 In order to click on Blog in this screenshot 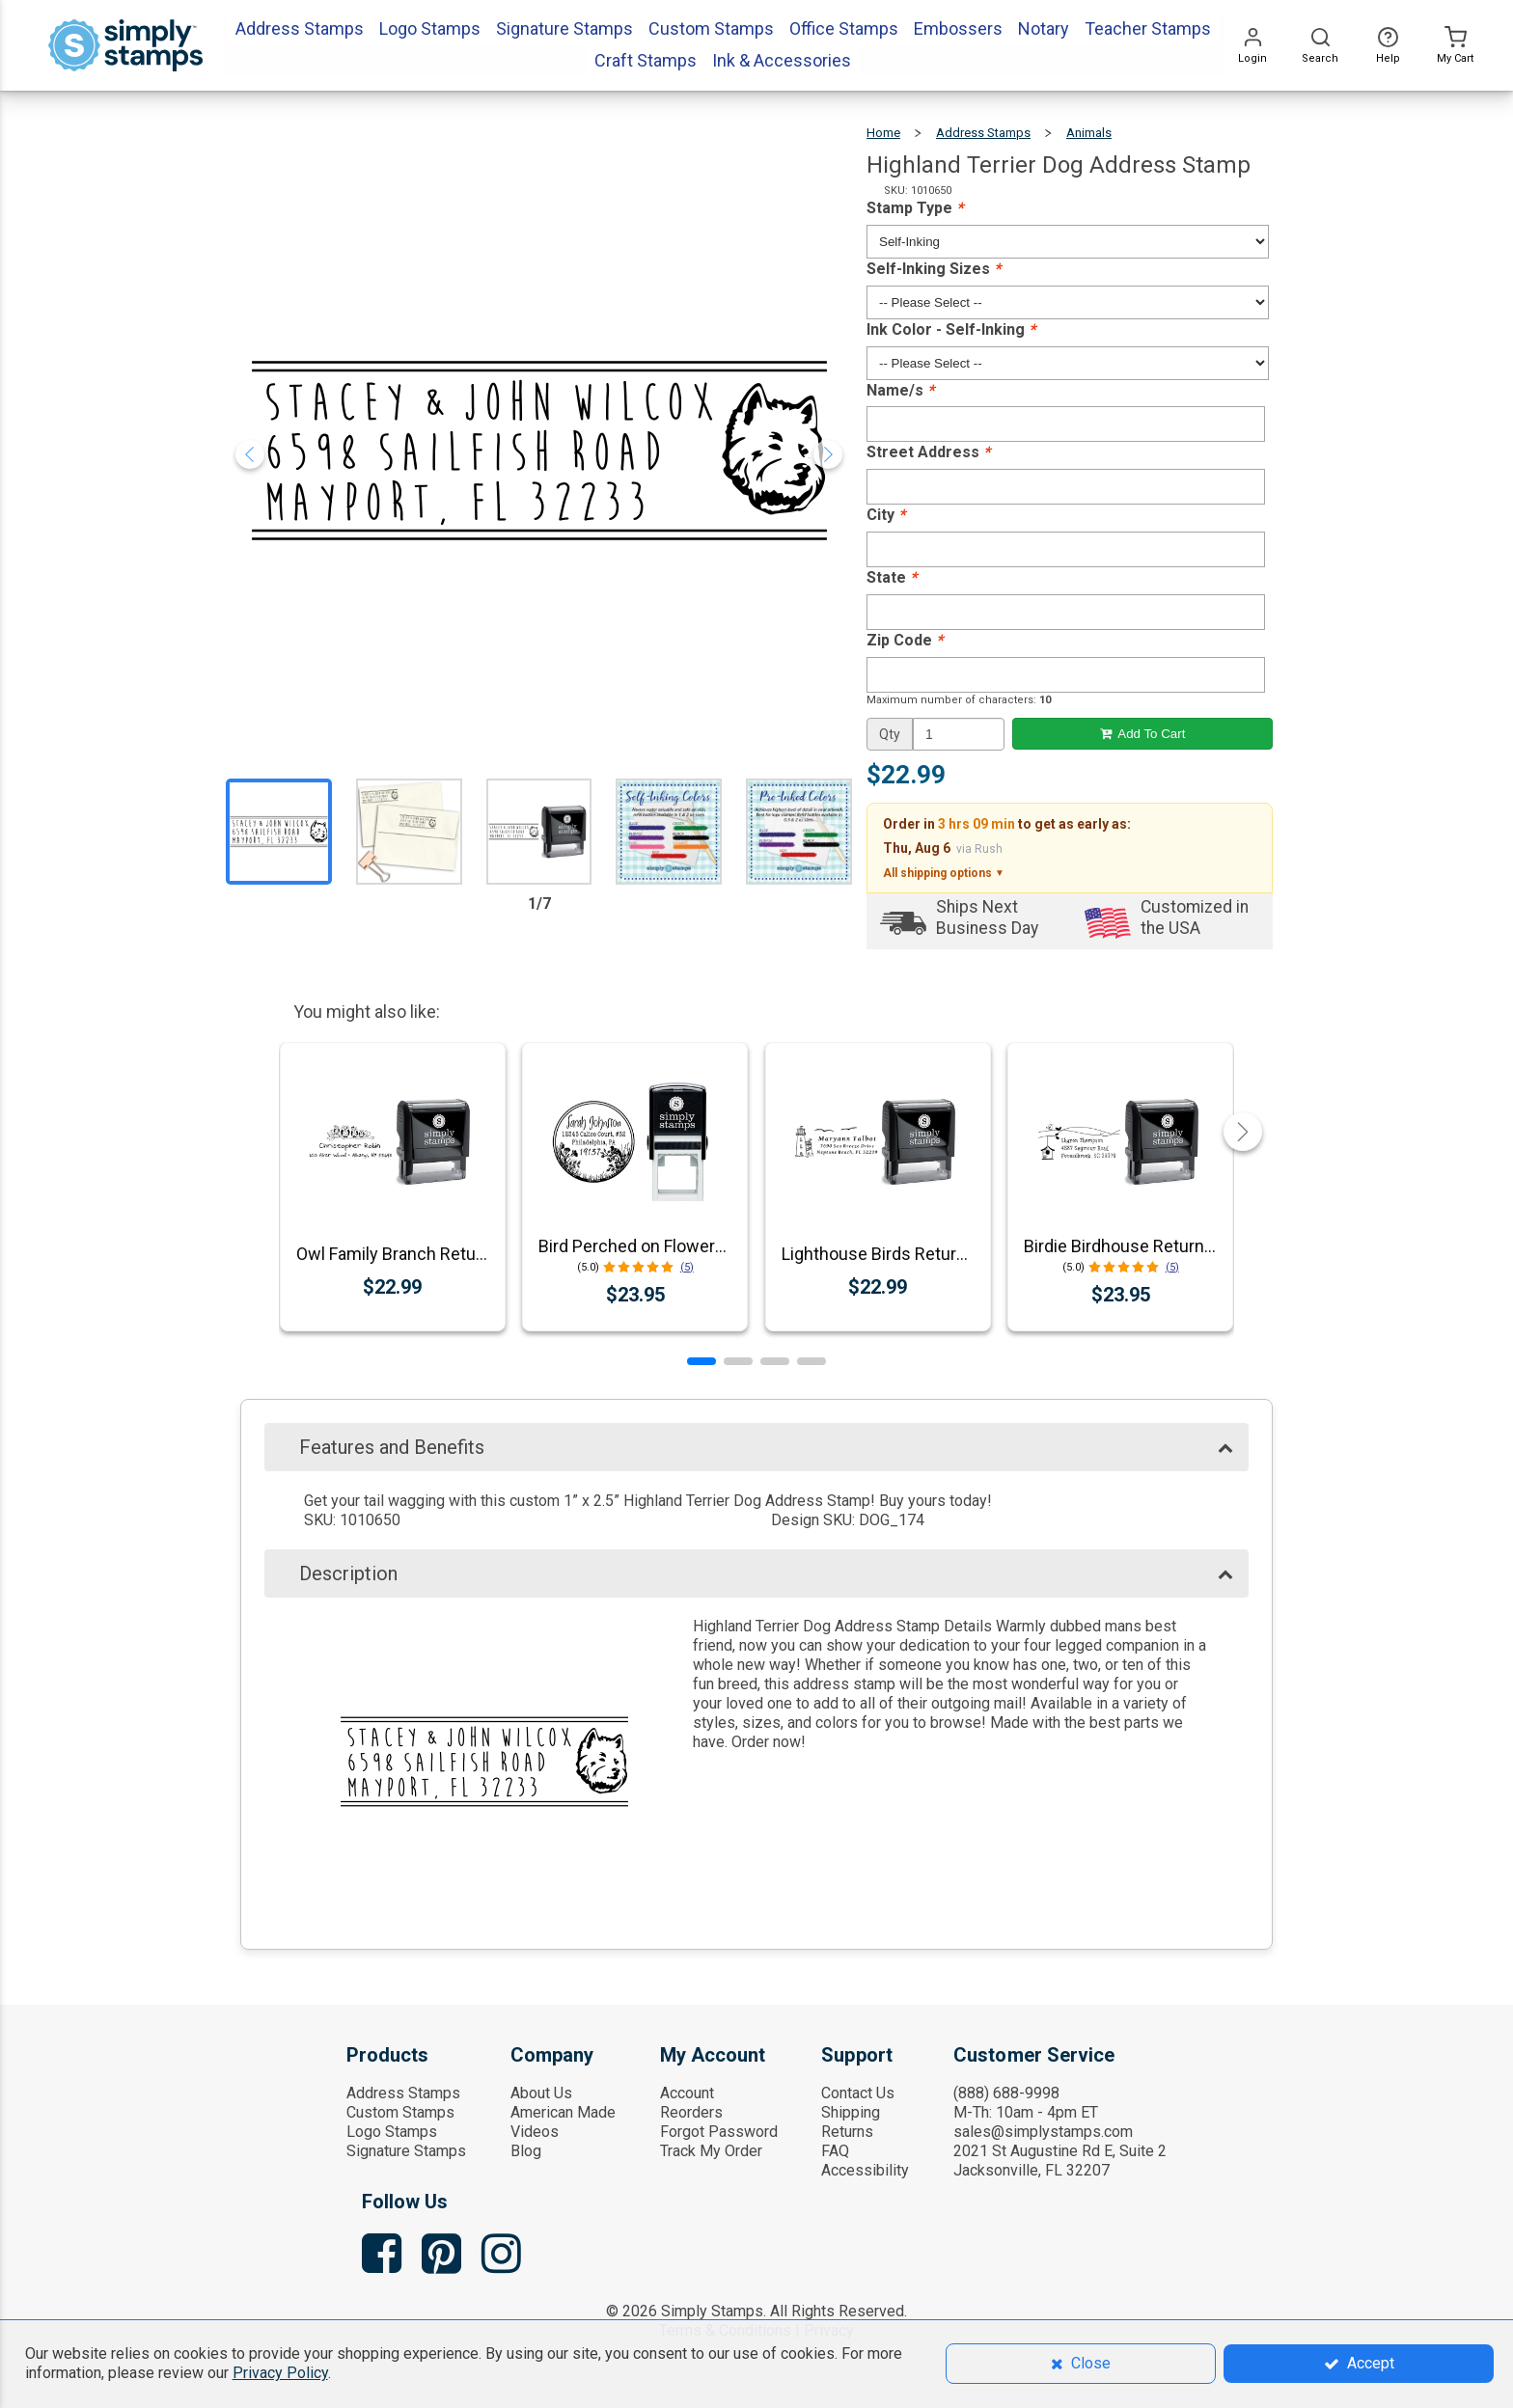, I will do `click(525, 2151)`.